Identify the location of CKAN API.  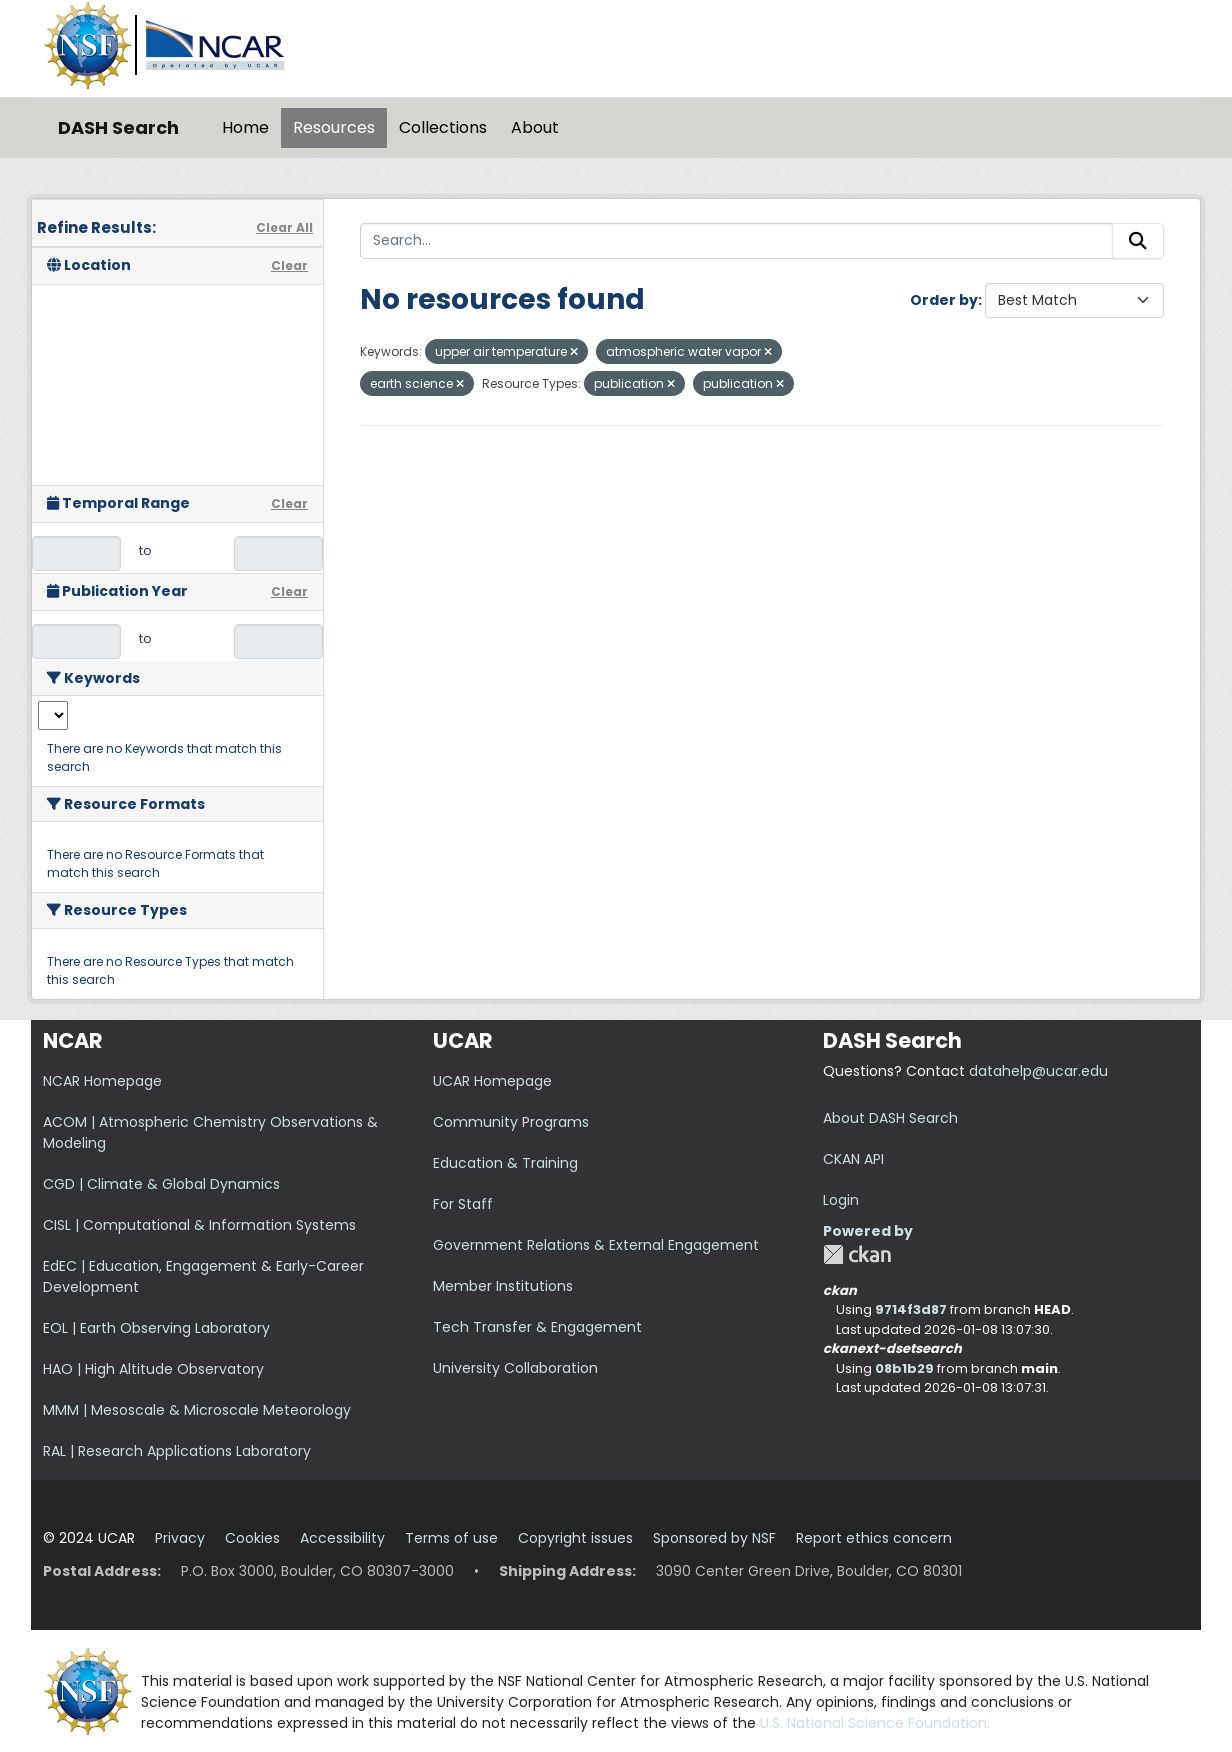
(853, 1159).